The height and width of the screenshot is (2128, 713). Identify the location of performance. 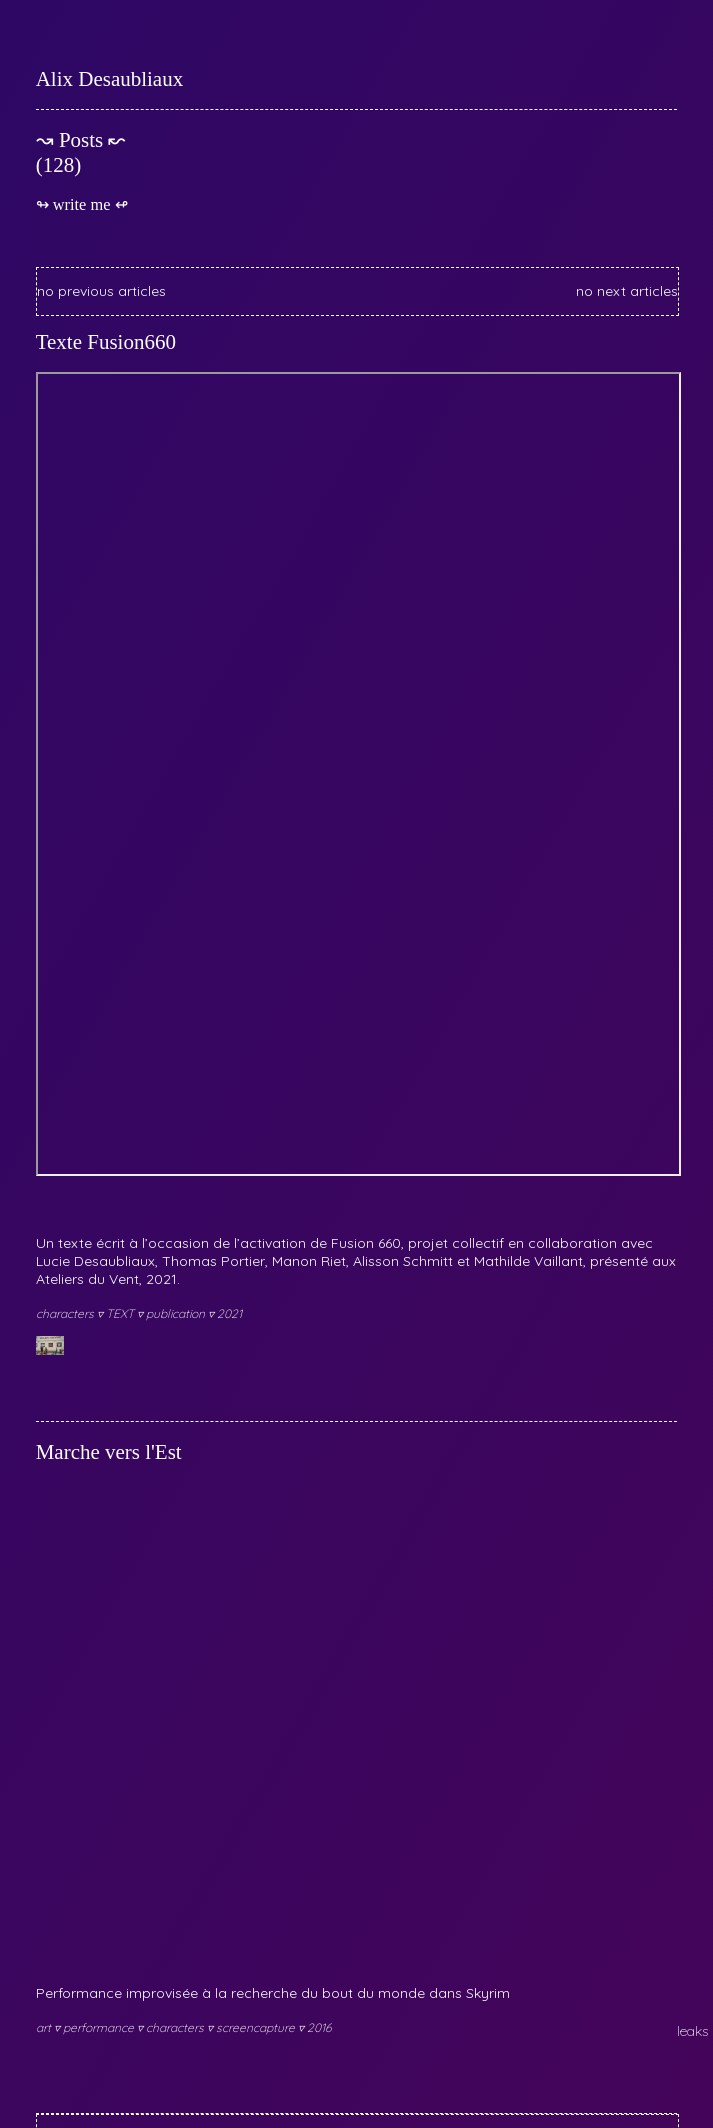
(100, 2027).